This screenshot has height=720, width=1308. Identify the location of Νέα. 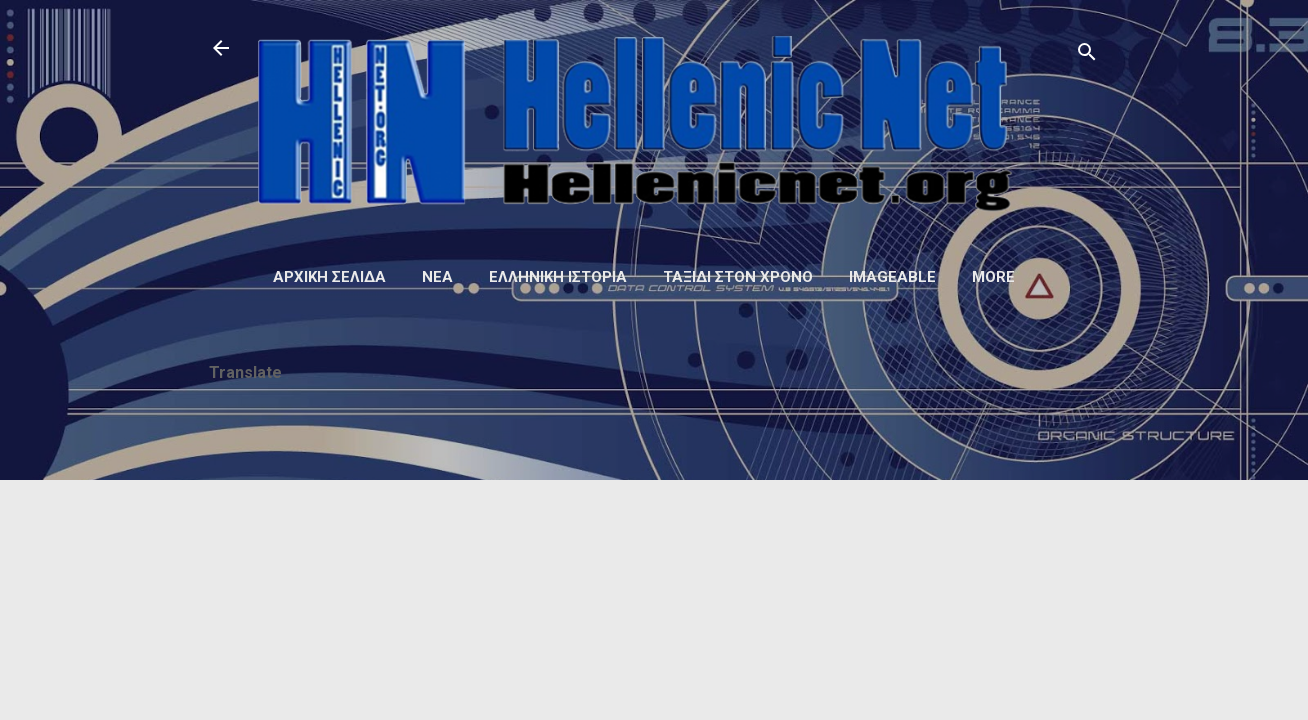
(437, 277).